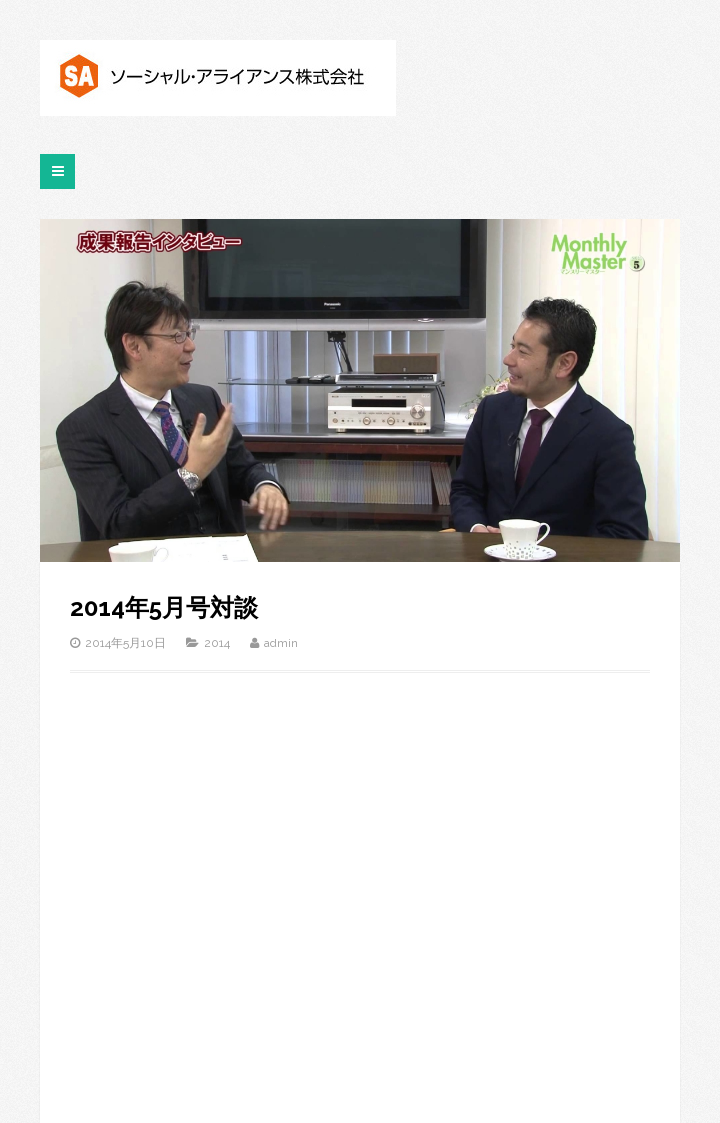  Describe the element at coordinates (217, 643) in the screenshot. I see `2014` at that location.